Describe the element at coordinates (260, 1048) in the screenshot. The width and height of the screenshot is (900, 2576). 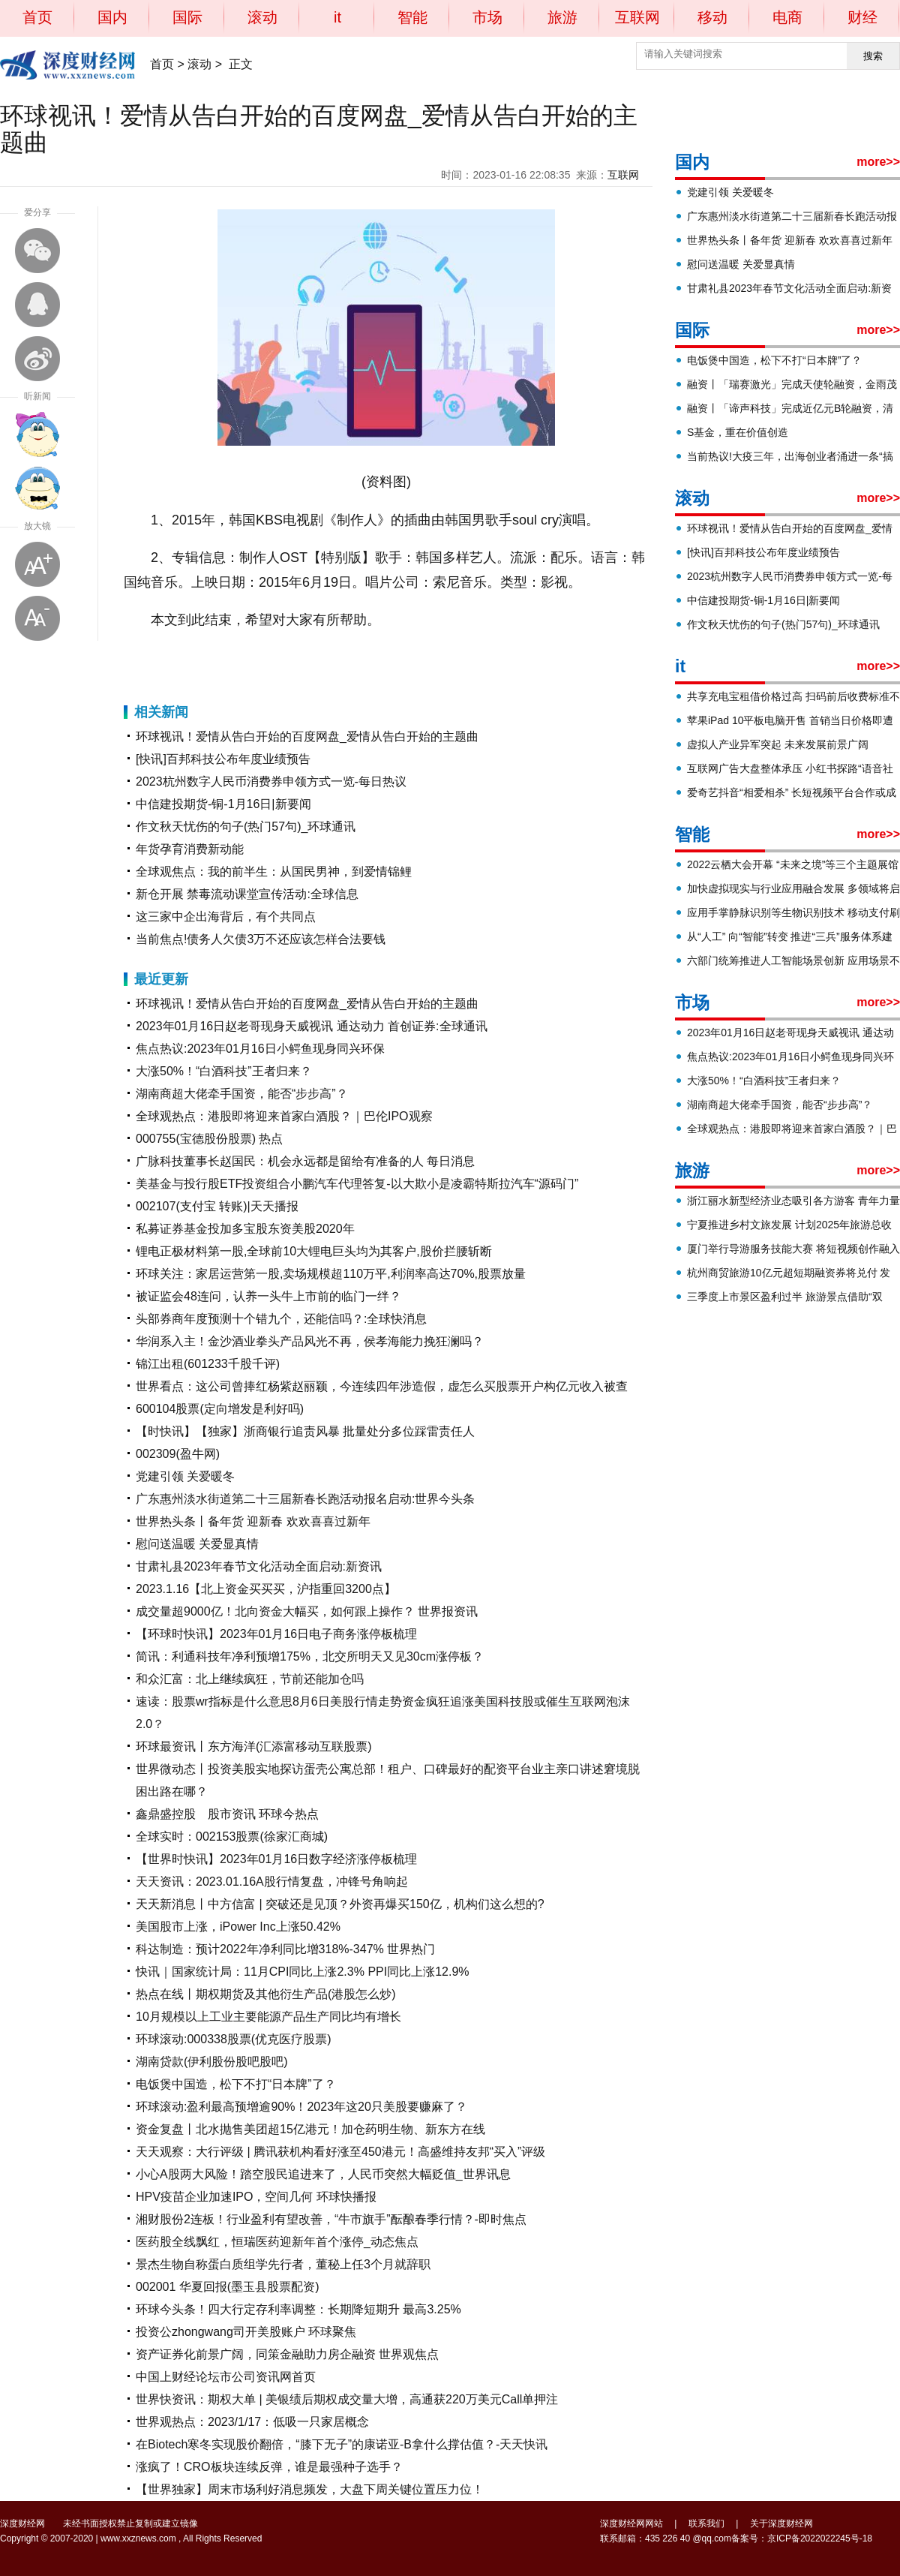
I see `焦点热议:2023年01月16日小鳄鱼现身同兴环保` at that location.